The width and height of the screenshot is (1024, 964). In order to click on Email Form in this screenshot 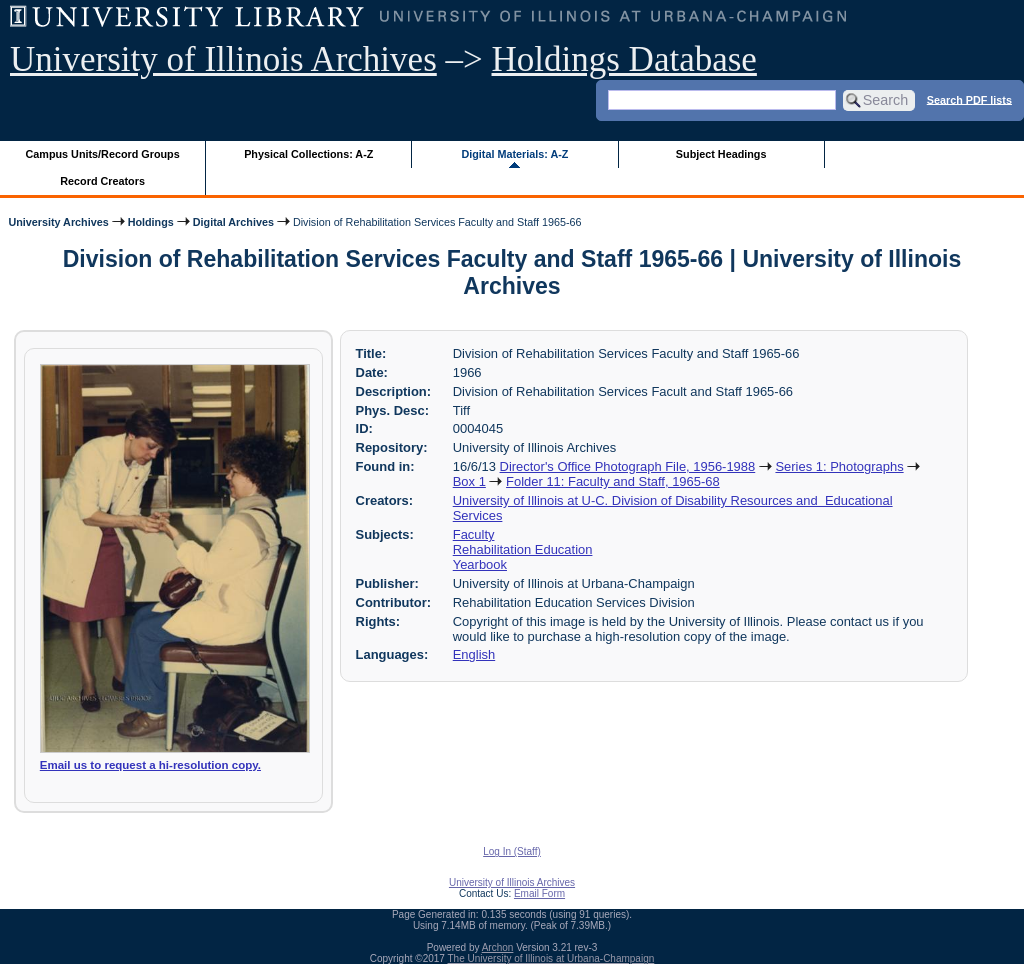, I will do `click(539, 893)`.